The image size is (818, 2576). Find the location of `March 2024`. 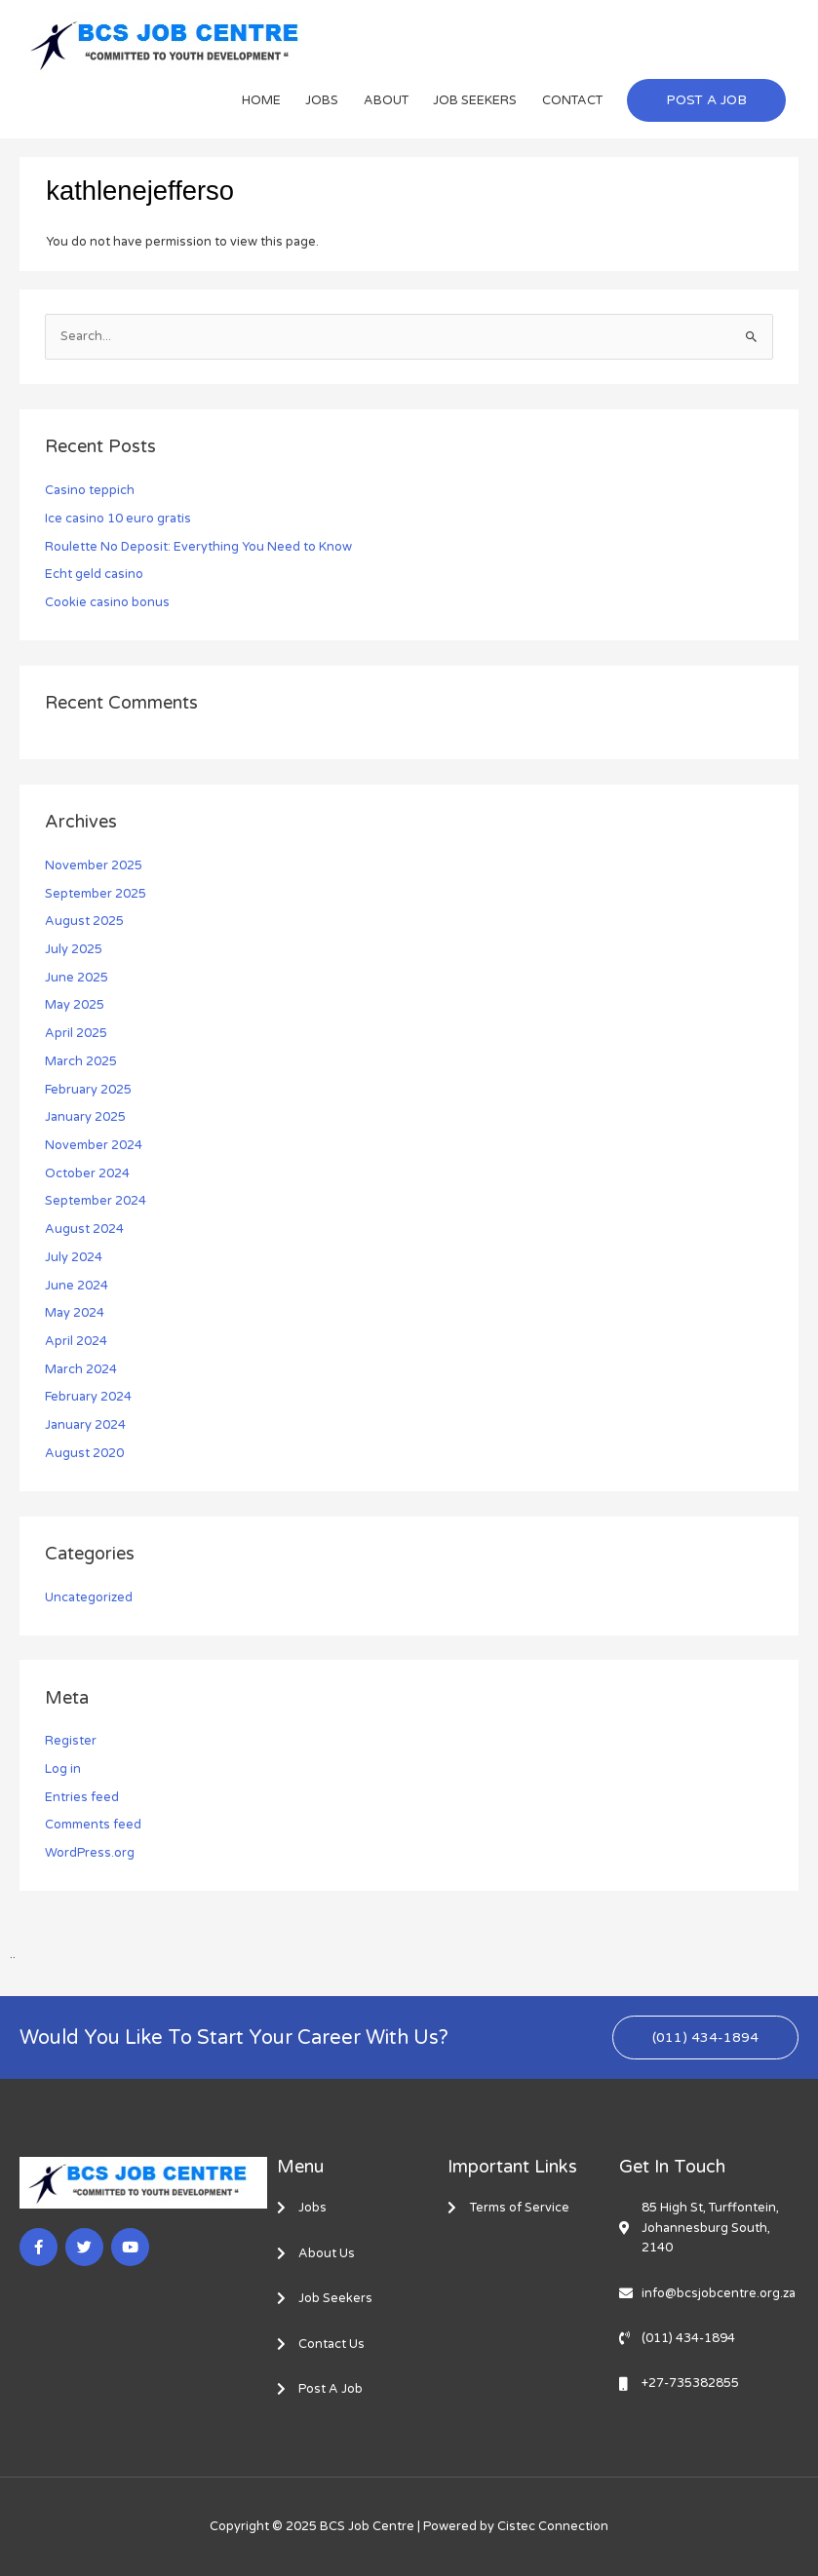

March 2024 is located at coordinates (81, 1369).